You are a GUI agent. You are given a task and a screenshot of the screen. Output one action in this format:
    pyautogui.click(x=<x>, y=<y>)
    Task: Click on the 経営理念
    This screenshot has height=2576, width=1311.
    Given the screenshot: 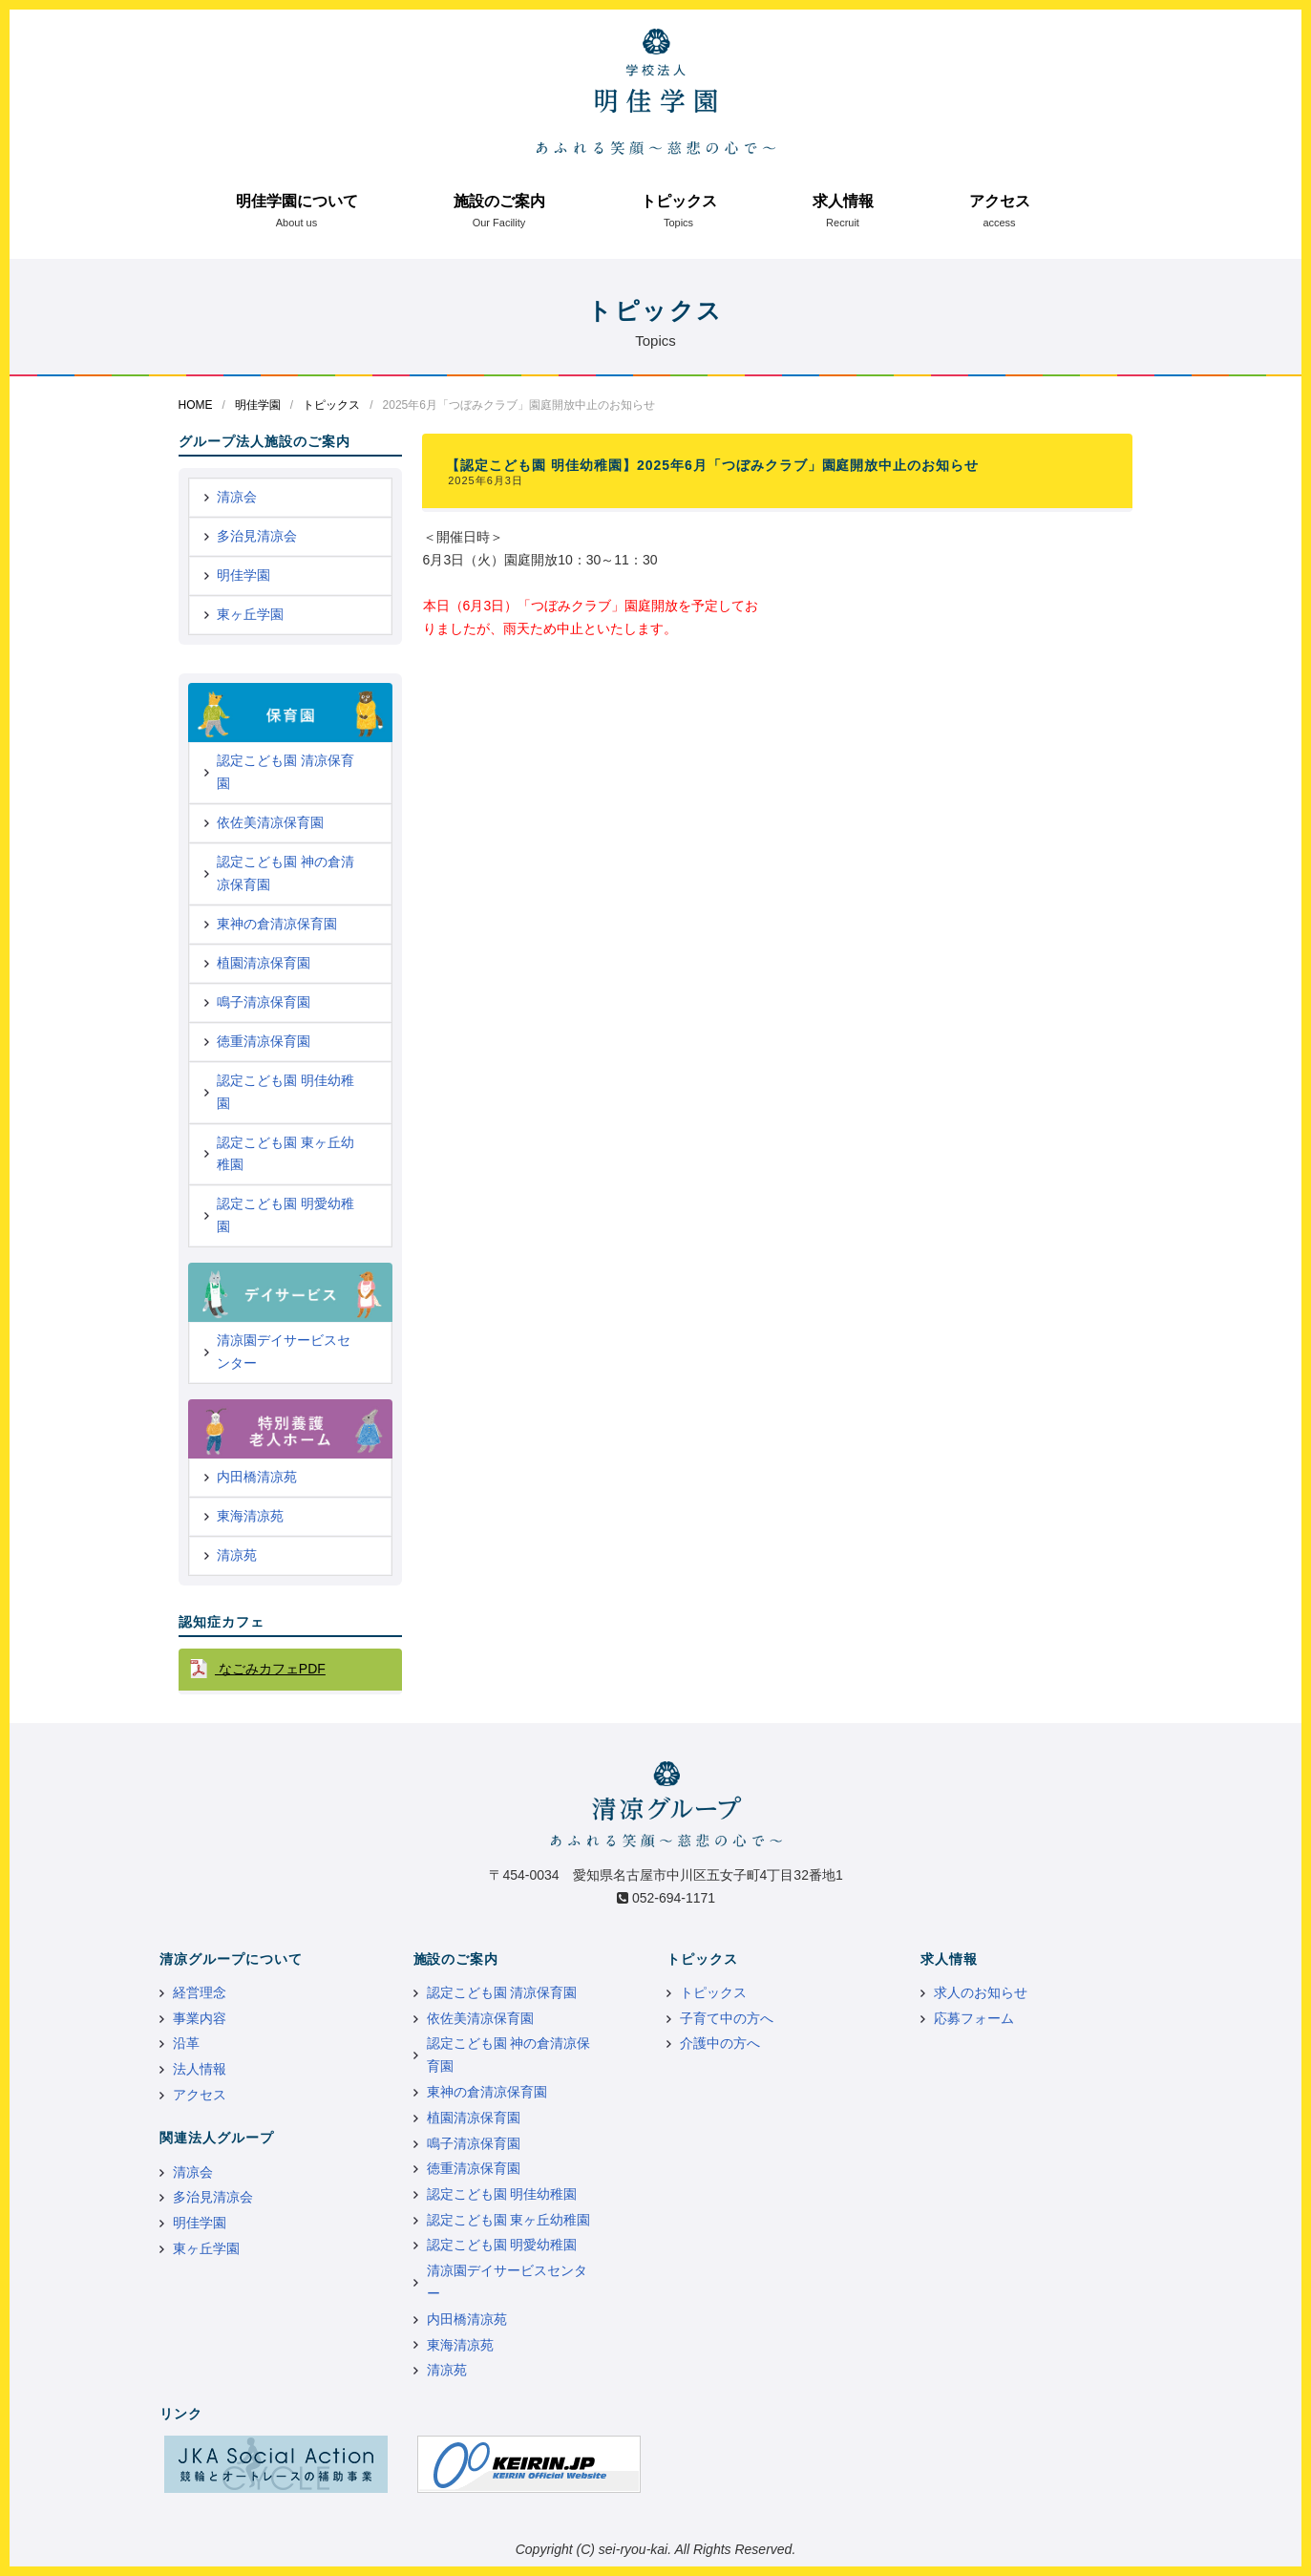 What is the action you would take?
    pyautogui.click(x=199, y=1992)
    